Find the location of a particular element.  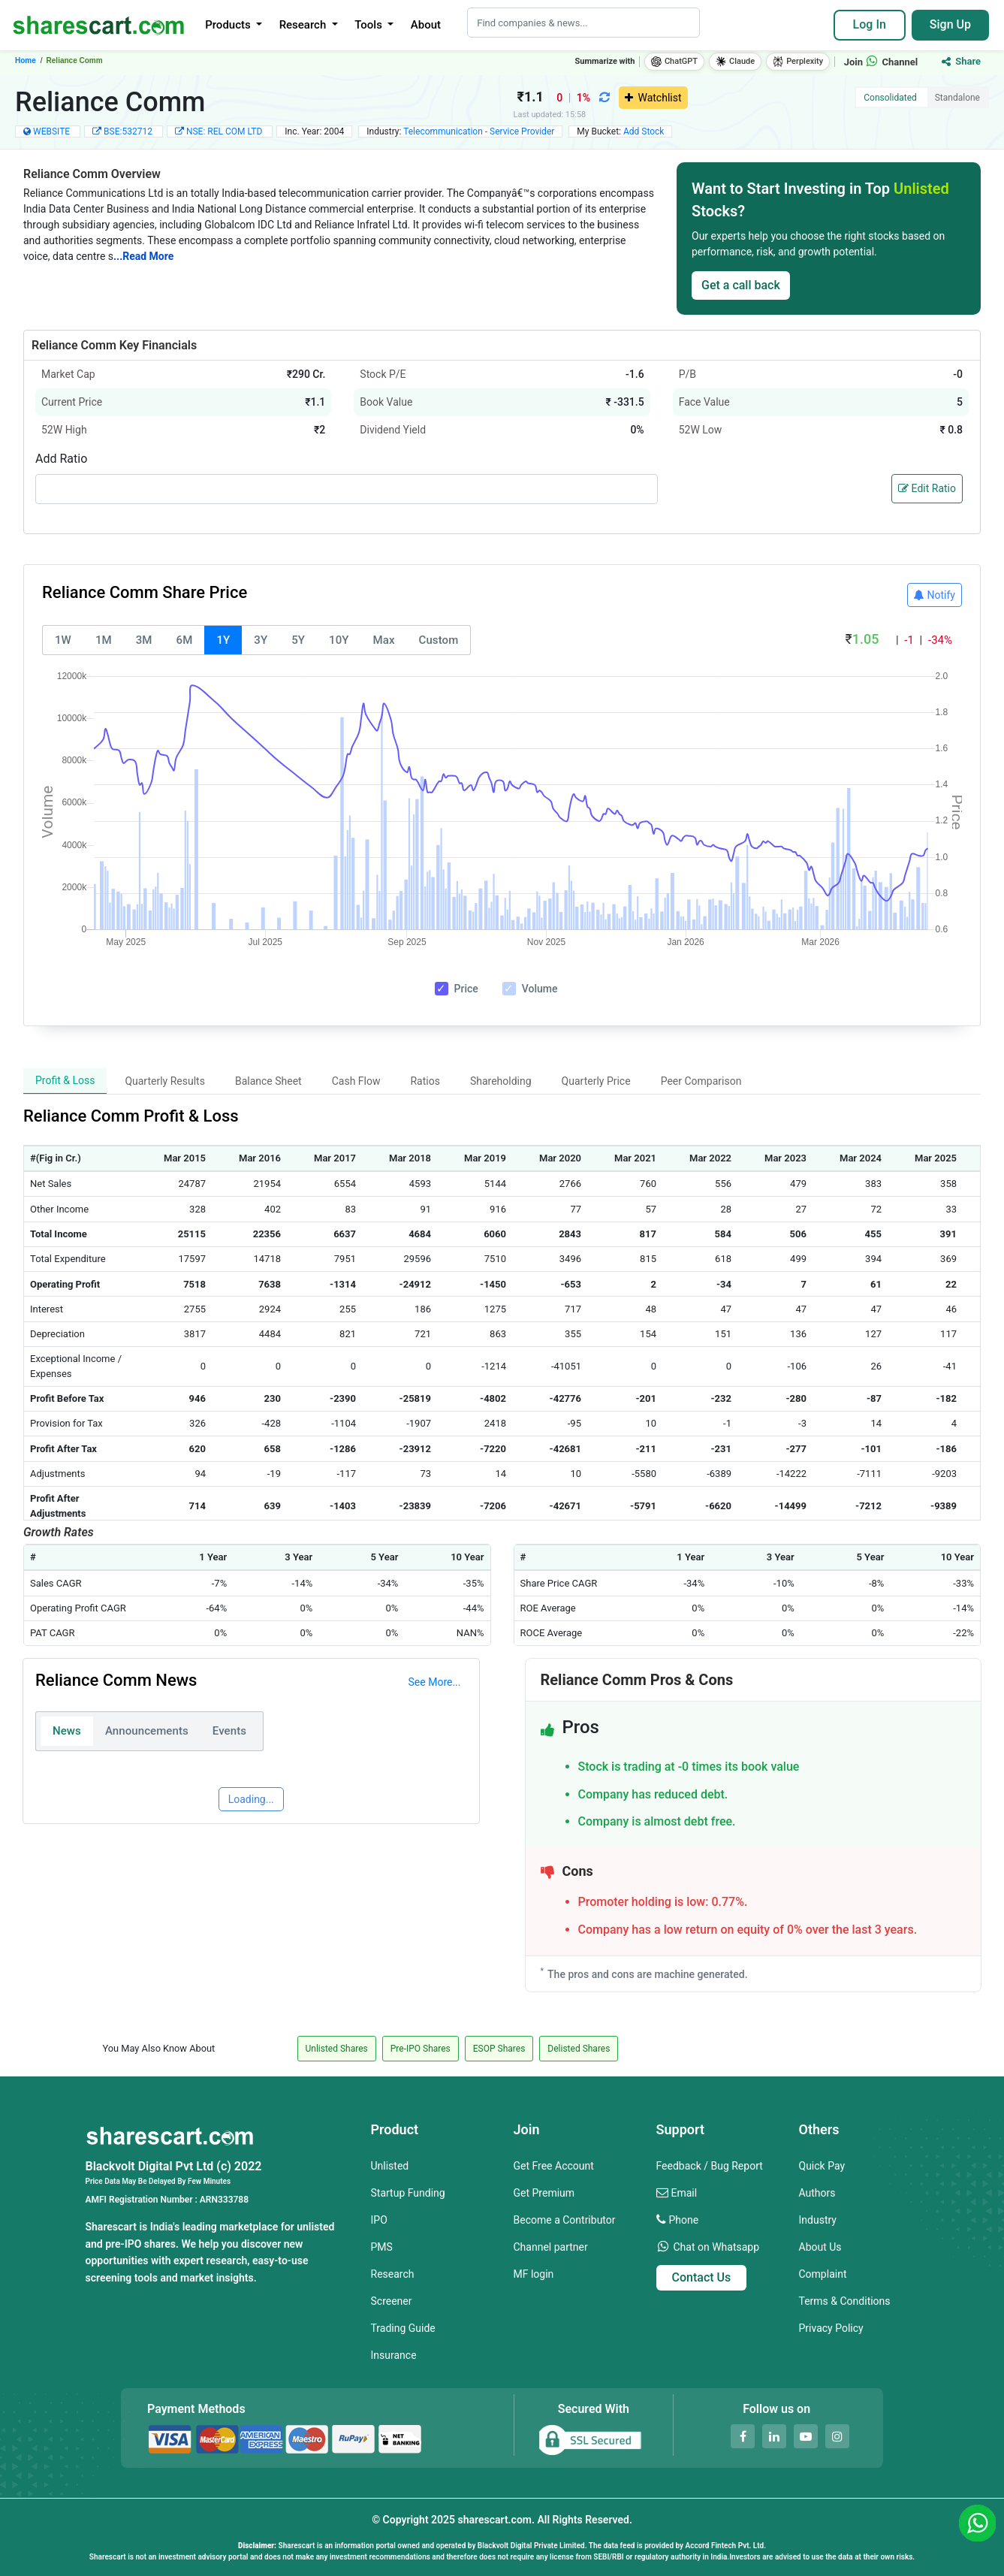

Get Premium is located at coordinates (544, 2193).